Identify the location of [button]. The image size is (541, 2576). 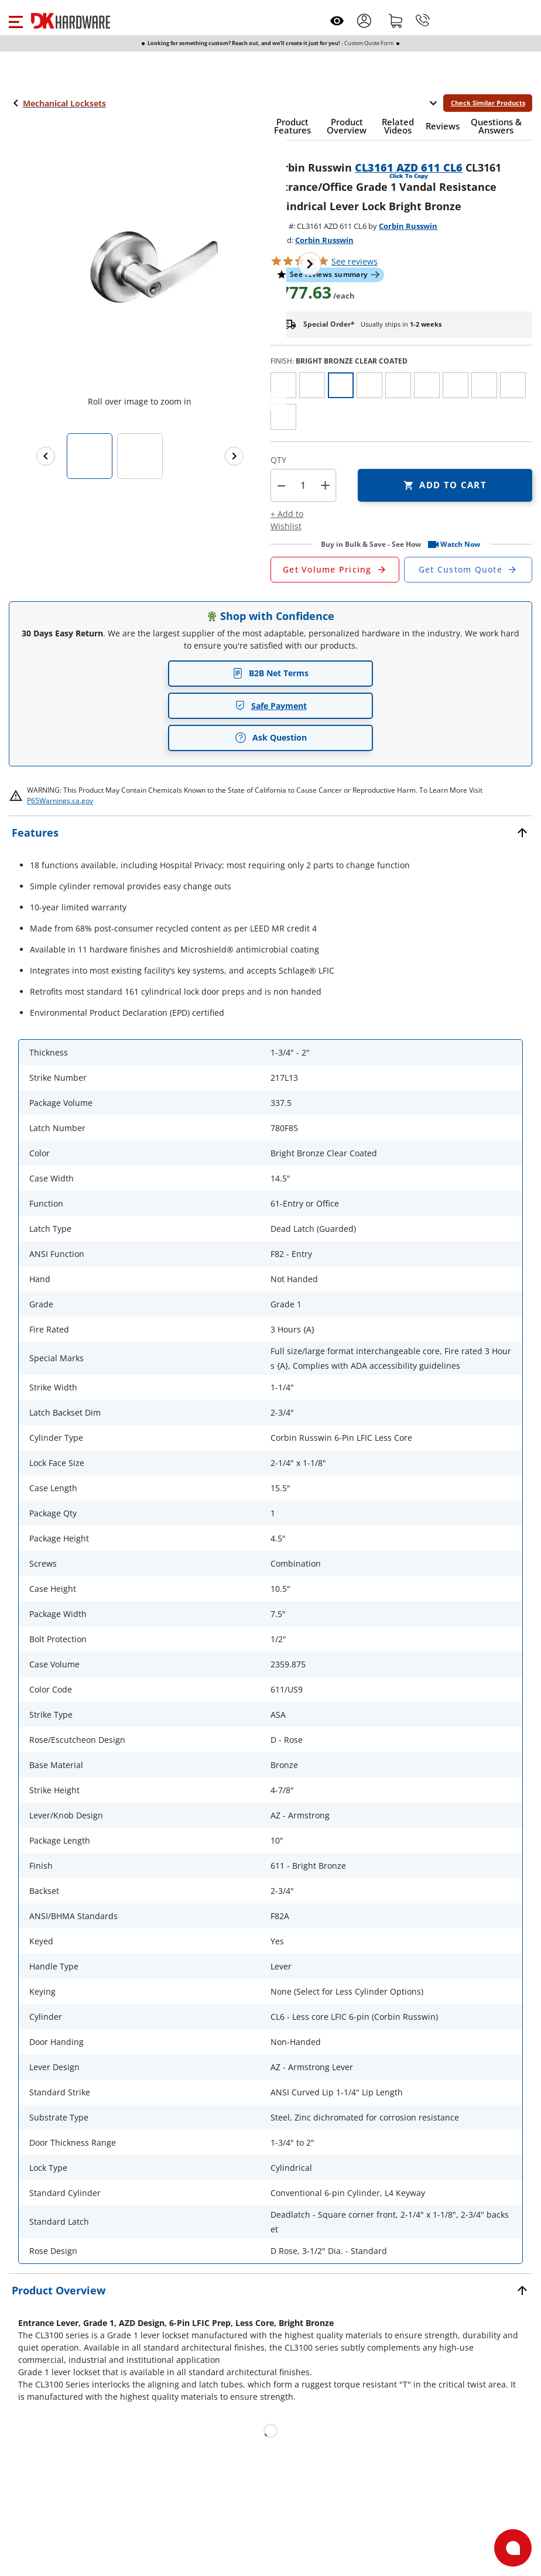
(15, 20).